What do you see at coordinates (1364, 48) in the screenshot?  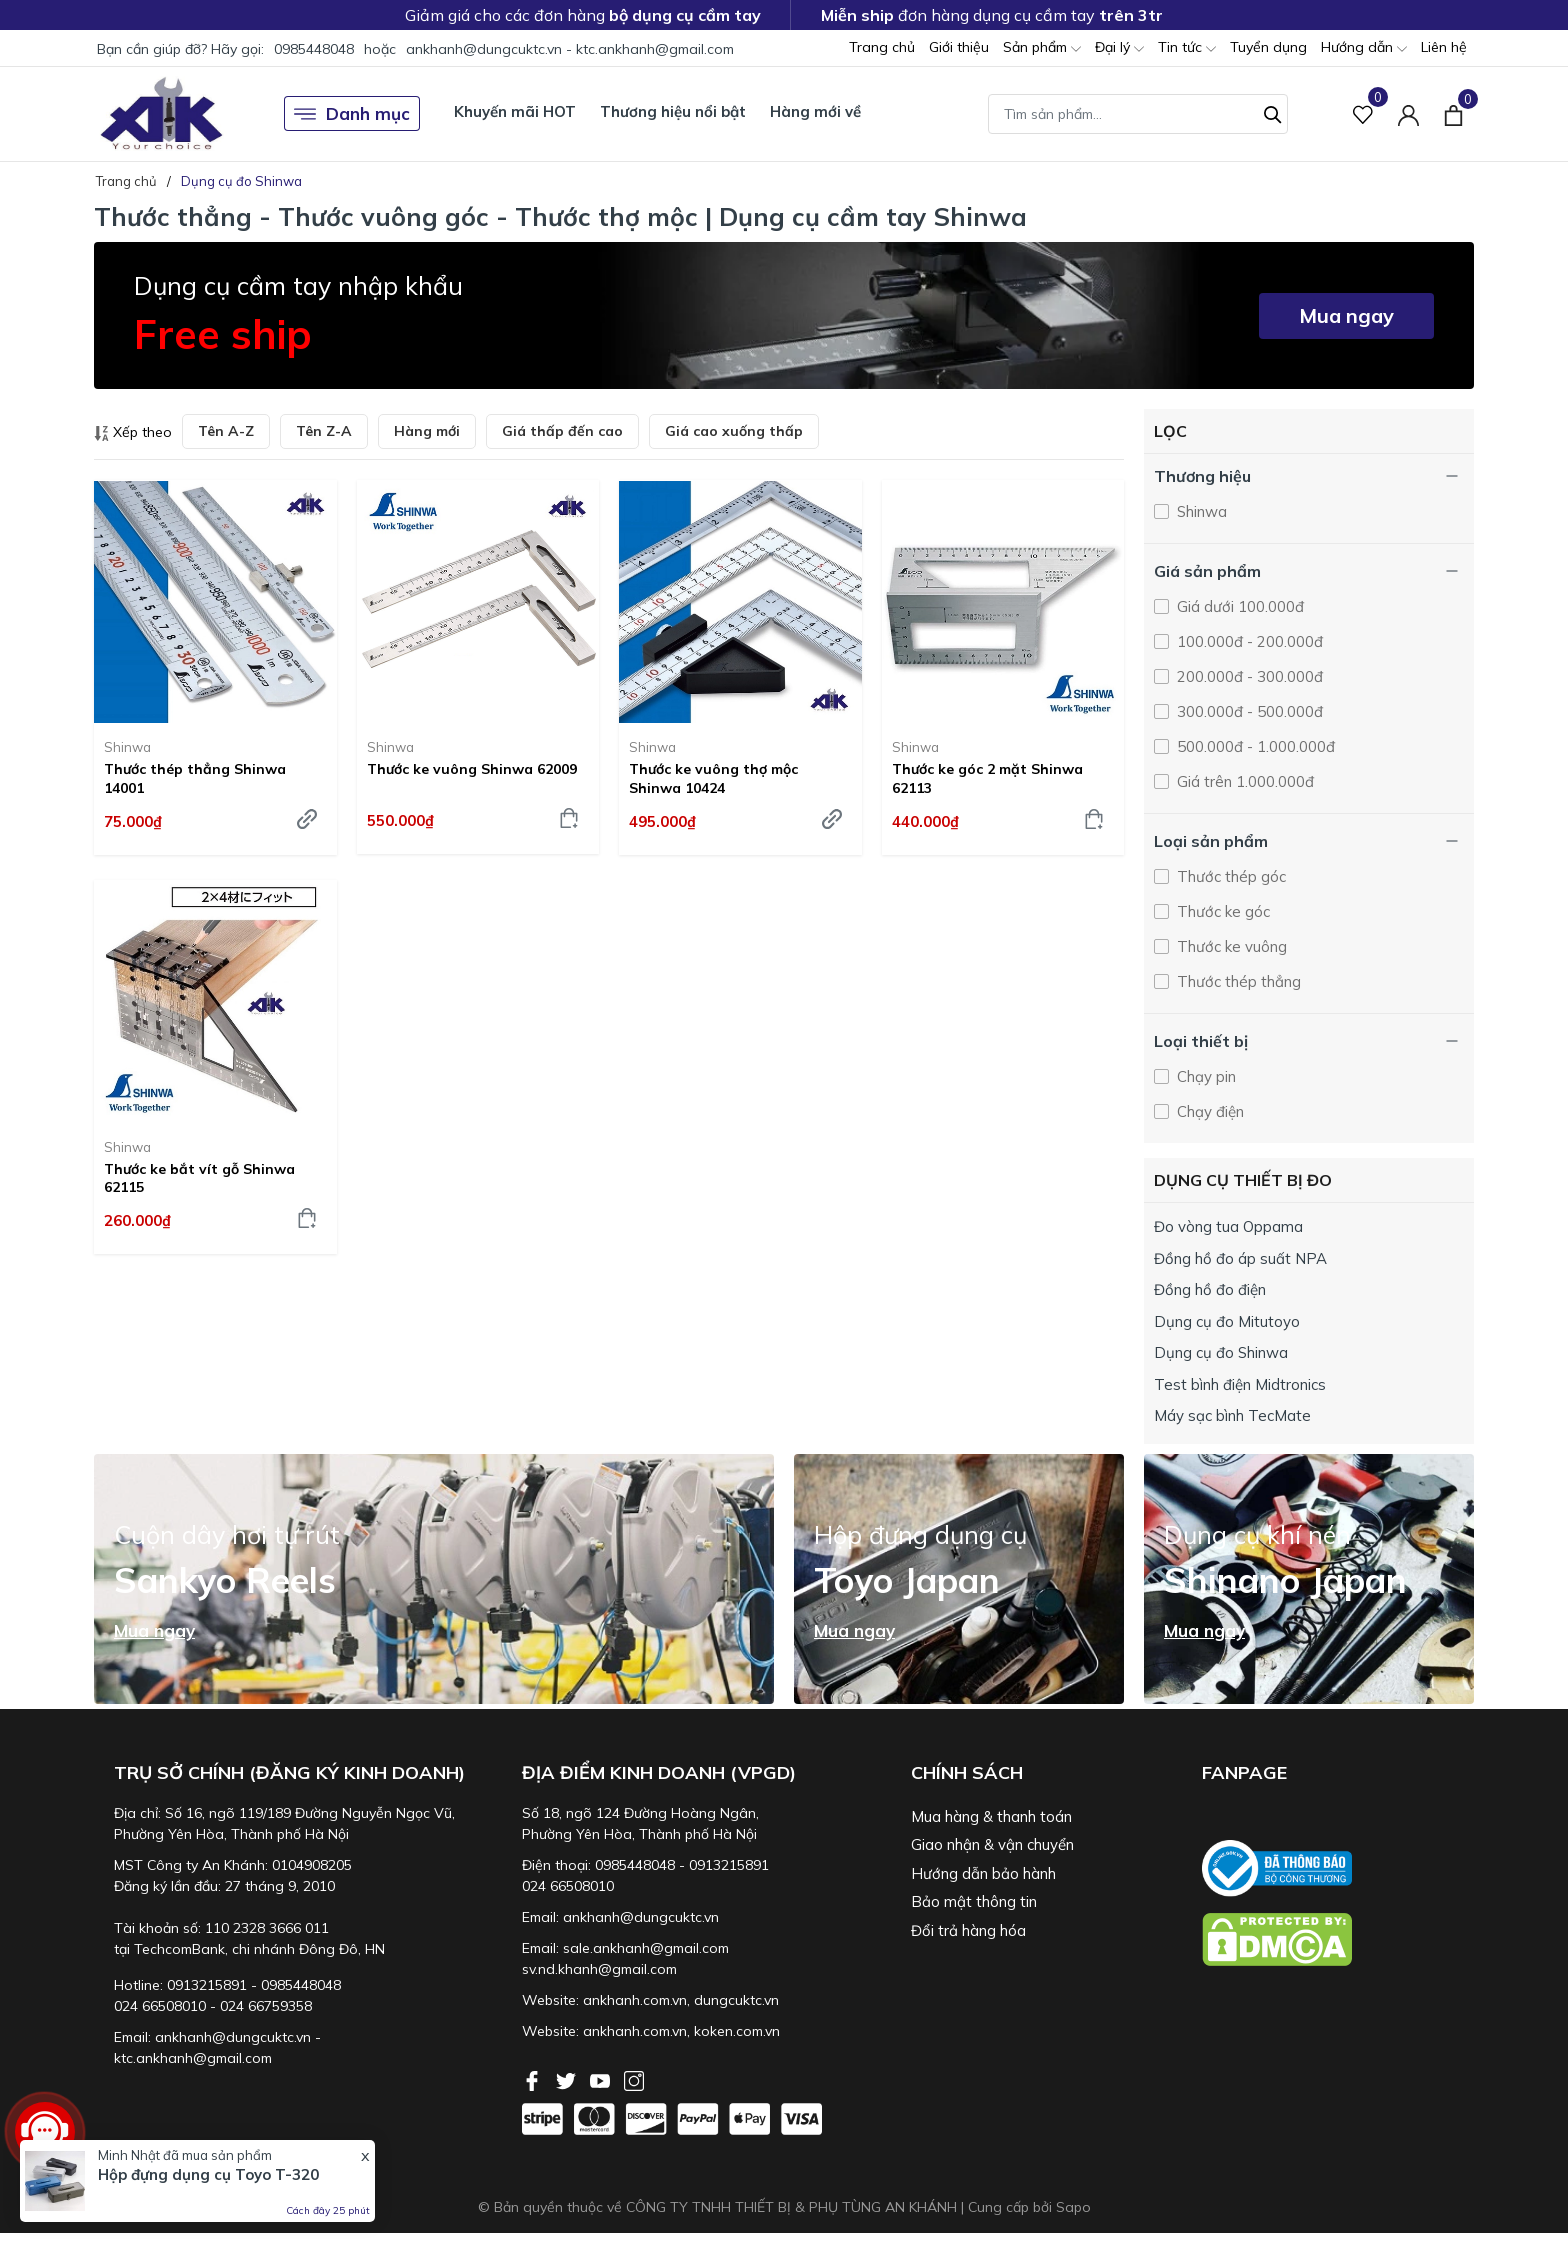 I see `Hướng dẫn` at bounding box center [1364, 48].